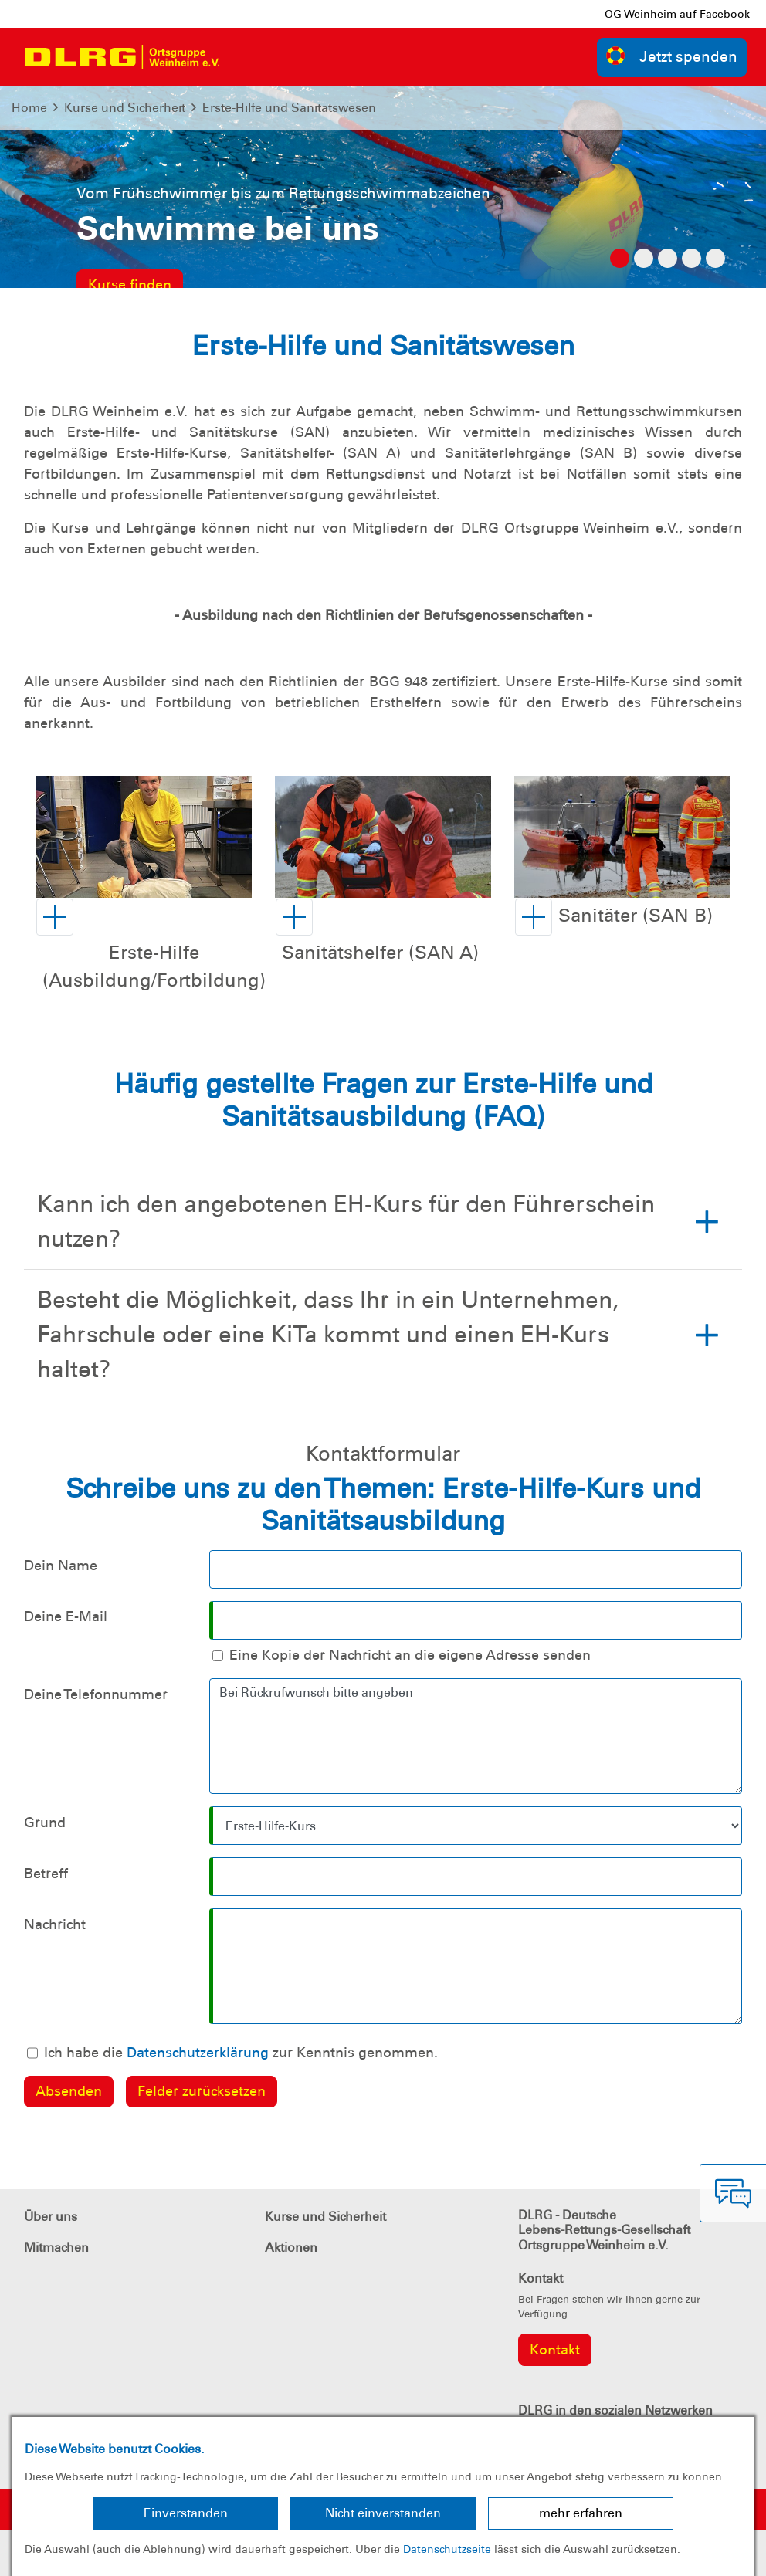 This screenshot has width=766, height=2576. What do you see at coordinates (671, 56) in the screenshot?
I see `Jetzt spenden [group]` at bounding box center [671, 56].